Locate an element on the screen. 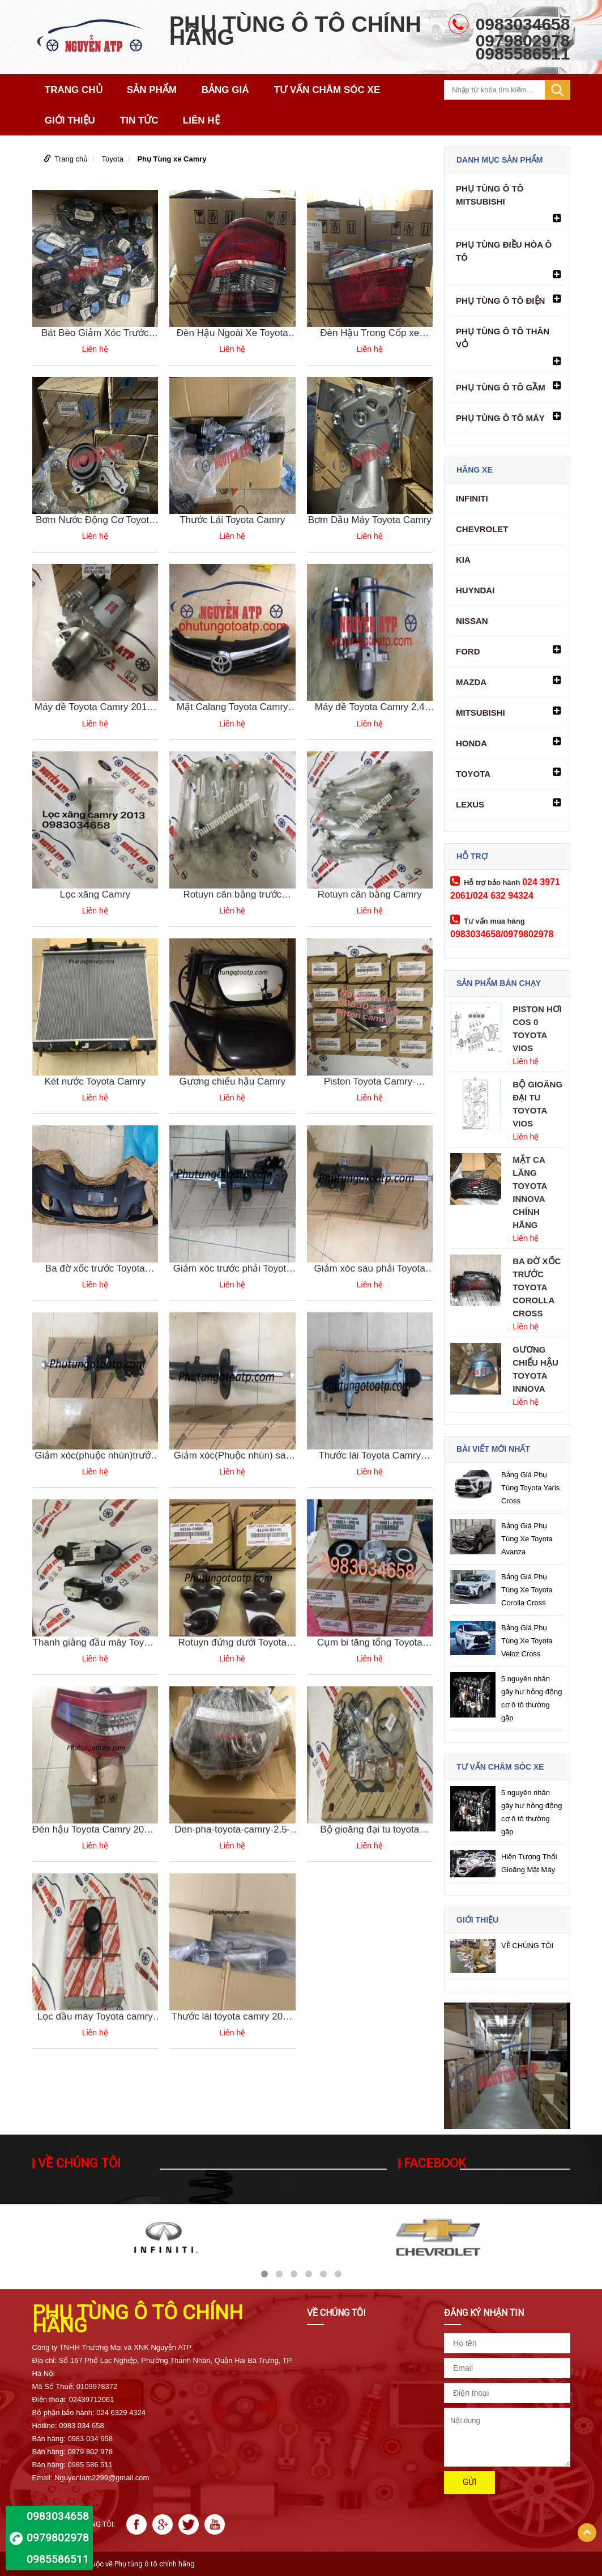 The width and height of the screenshot is (602, 2576). Gửi is located at coordinates (469, 2482).